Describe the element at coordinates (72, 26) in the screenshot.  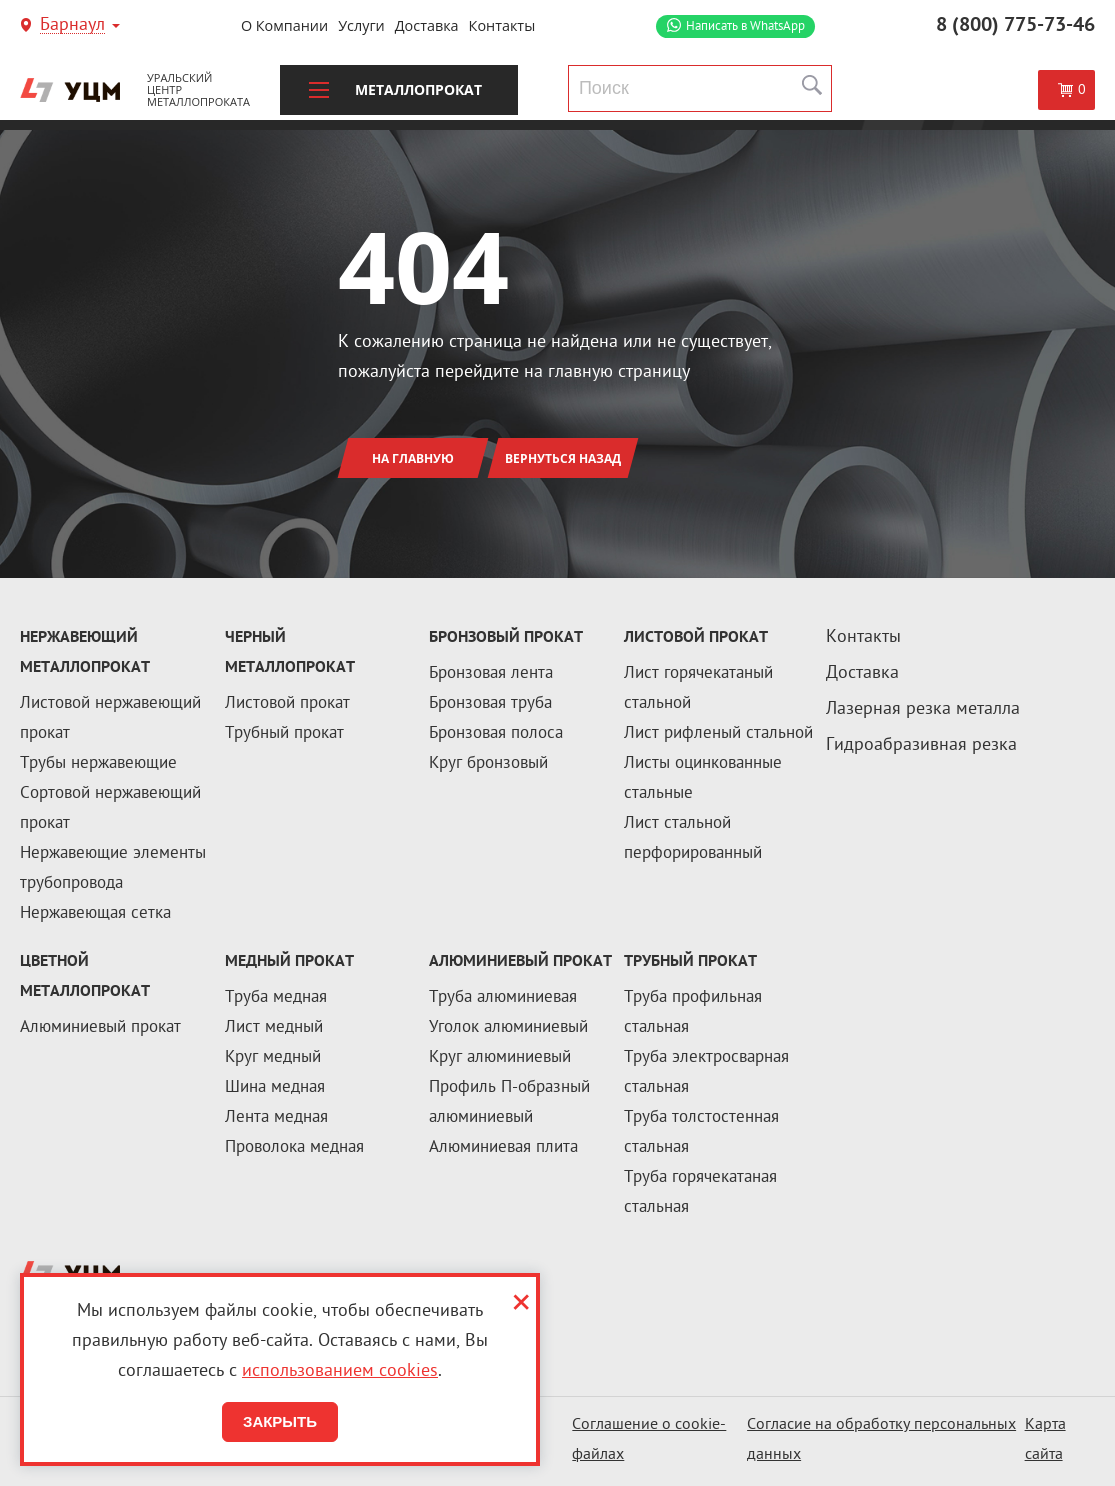
I see `Барнаул` at that location.